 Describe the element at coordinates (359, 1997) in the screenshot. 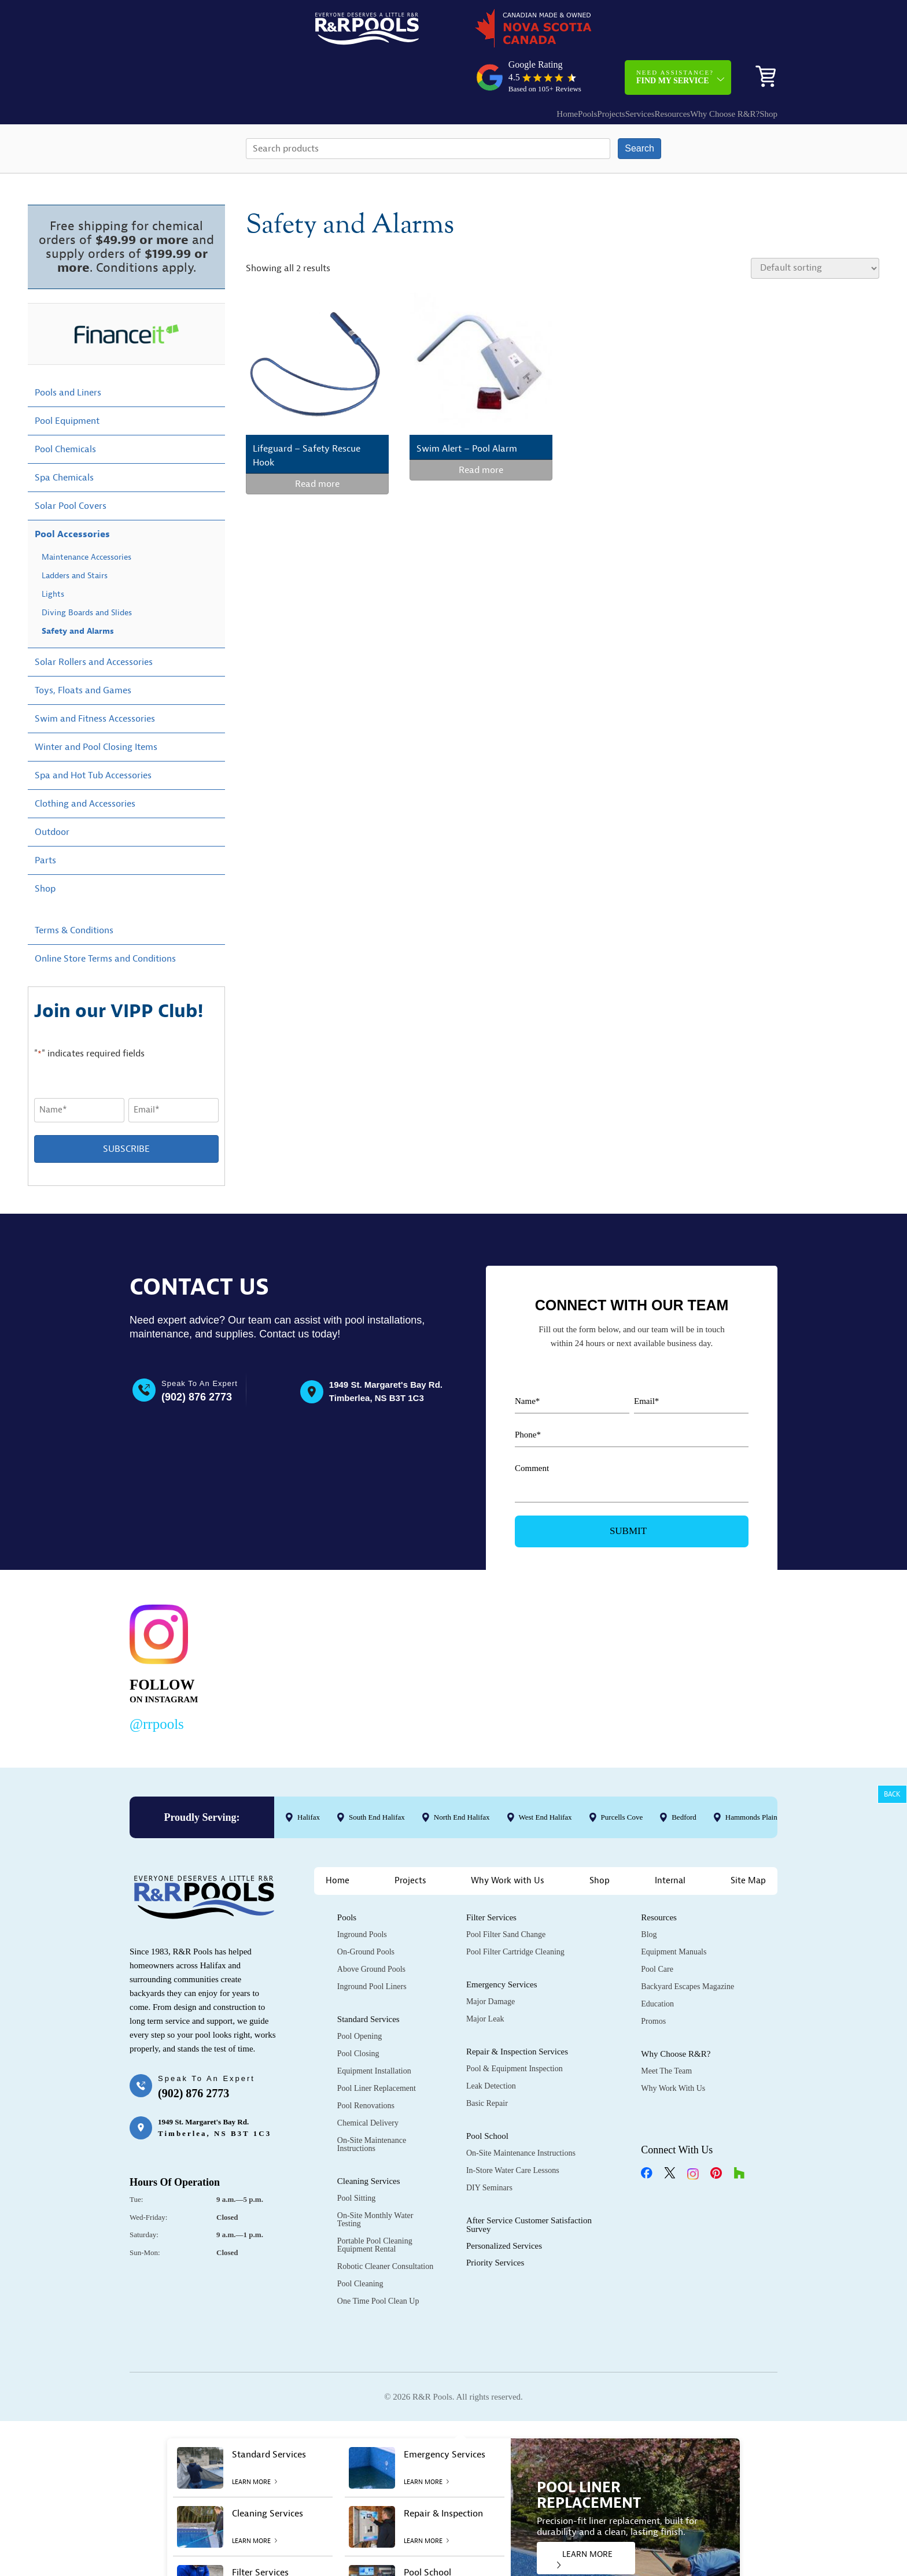

I see `Pool Opening` at that location.